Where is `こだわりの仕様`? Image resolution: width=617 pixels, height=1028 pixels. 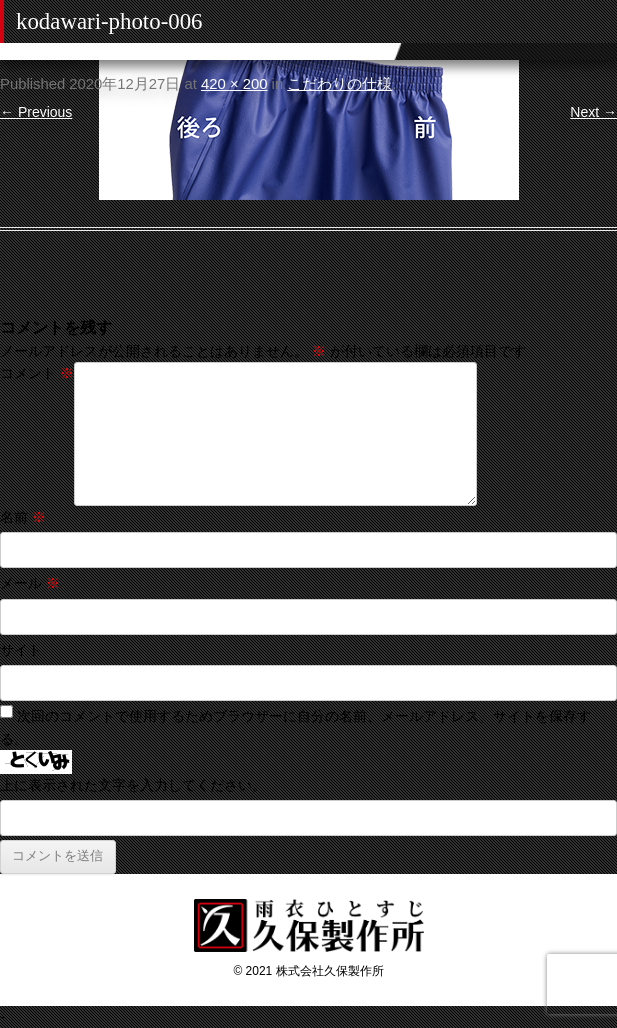 こだわりの仕様 is located at coordinates (339, 84).